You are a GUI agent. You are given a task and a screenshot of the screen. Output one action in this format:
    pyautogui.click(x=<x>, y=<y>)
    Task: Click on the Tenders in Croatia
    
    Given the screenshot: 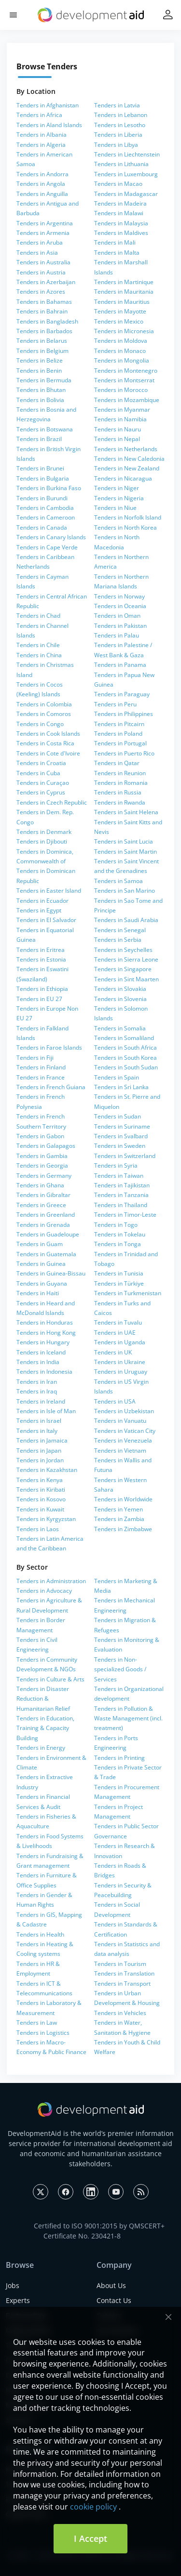 What is the action you would take?
    pyautogui.click(x=41, y=763)
    